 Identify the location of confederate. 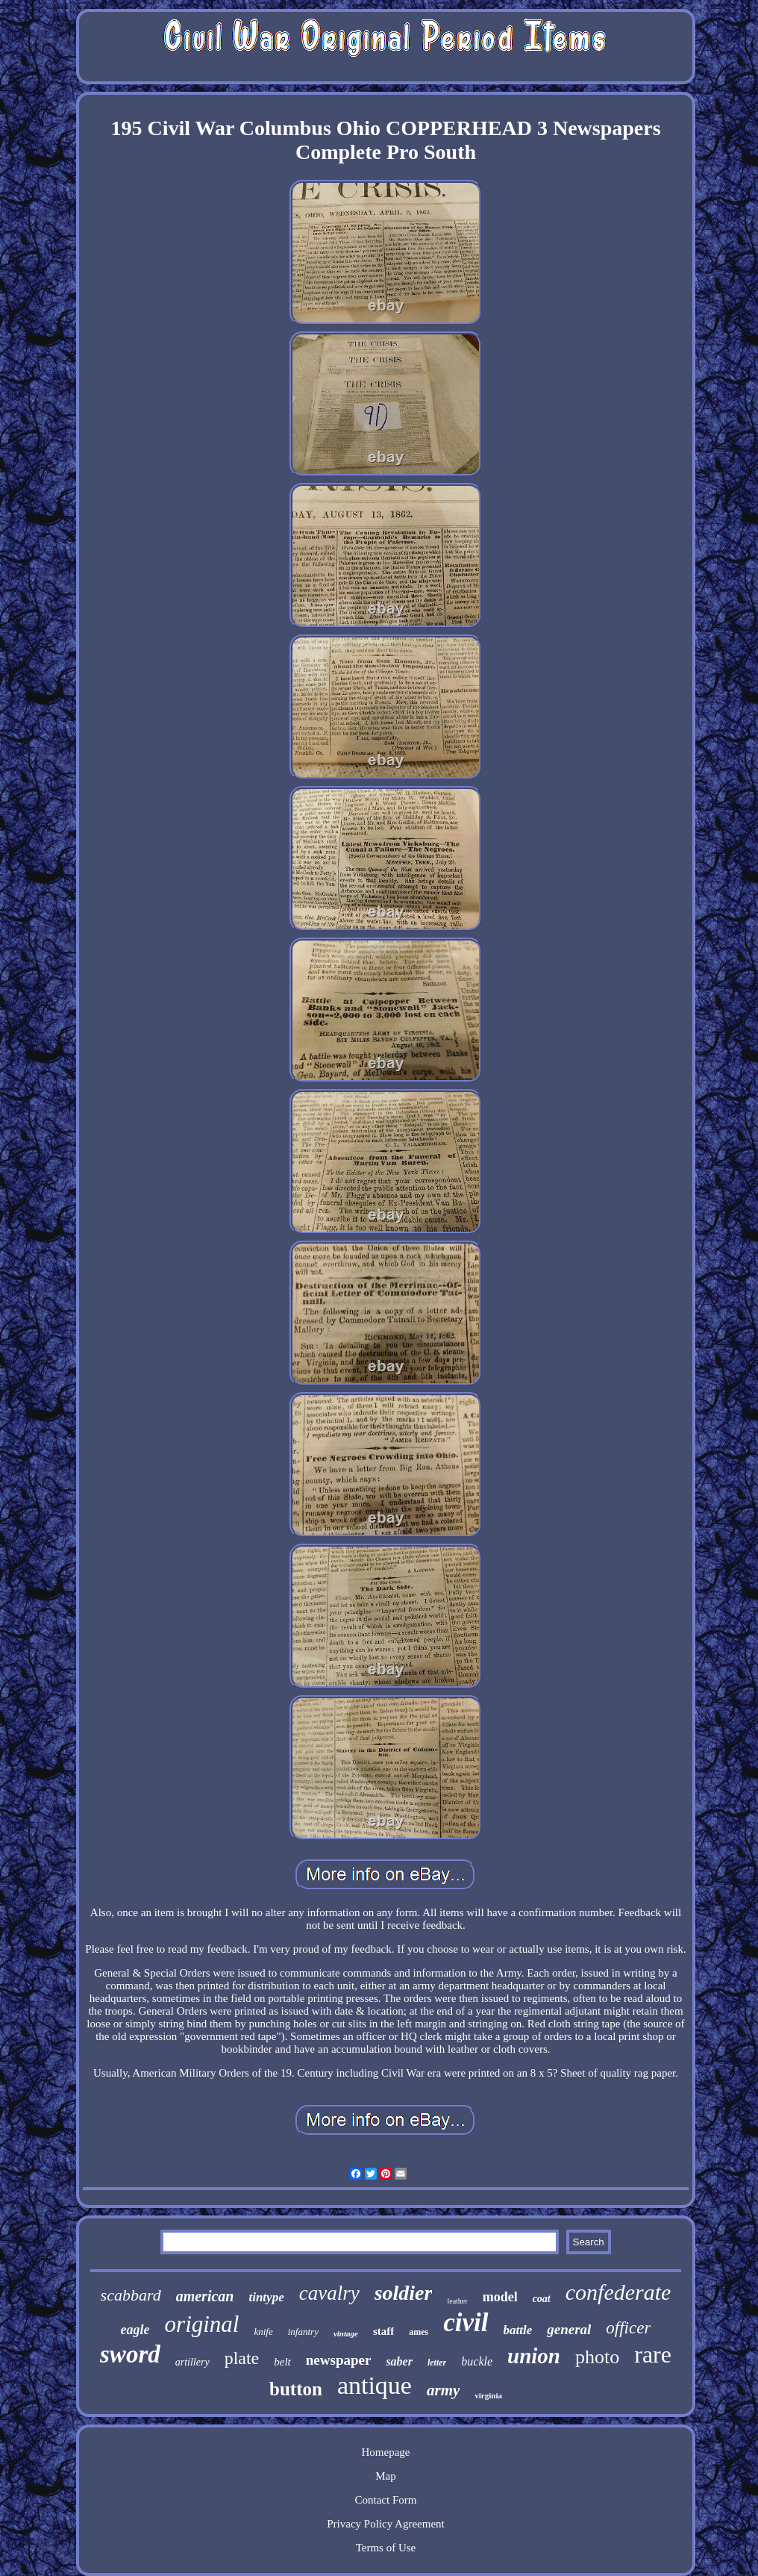
(618, 2292).